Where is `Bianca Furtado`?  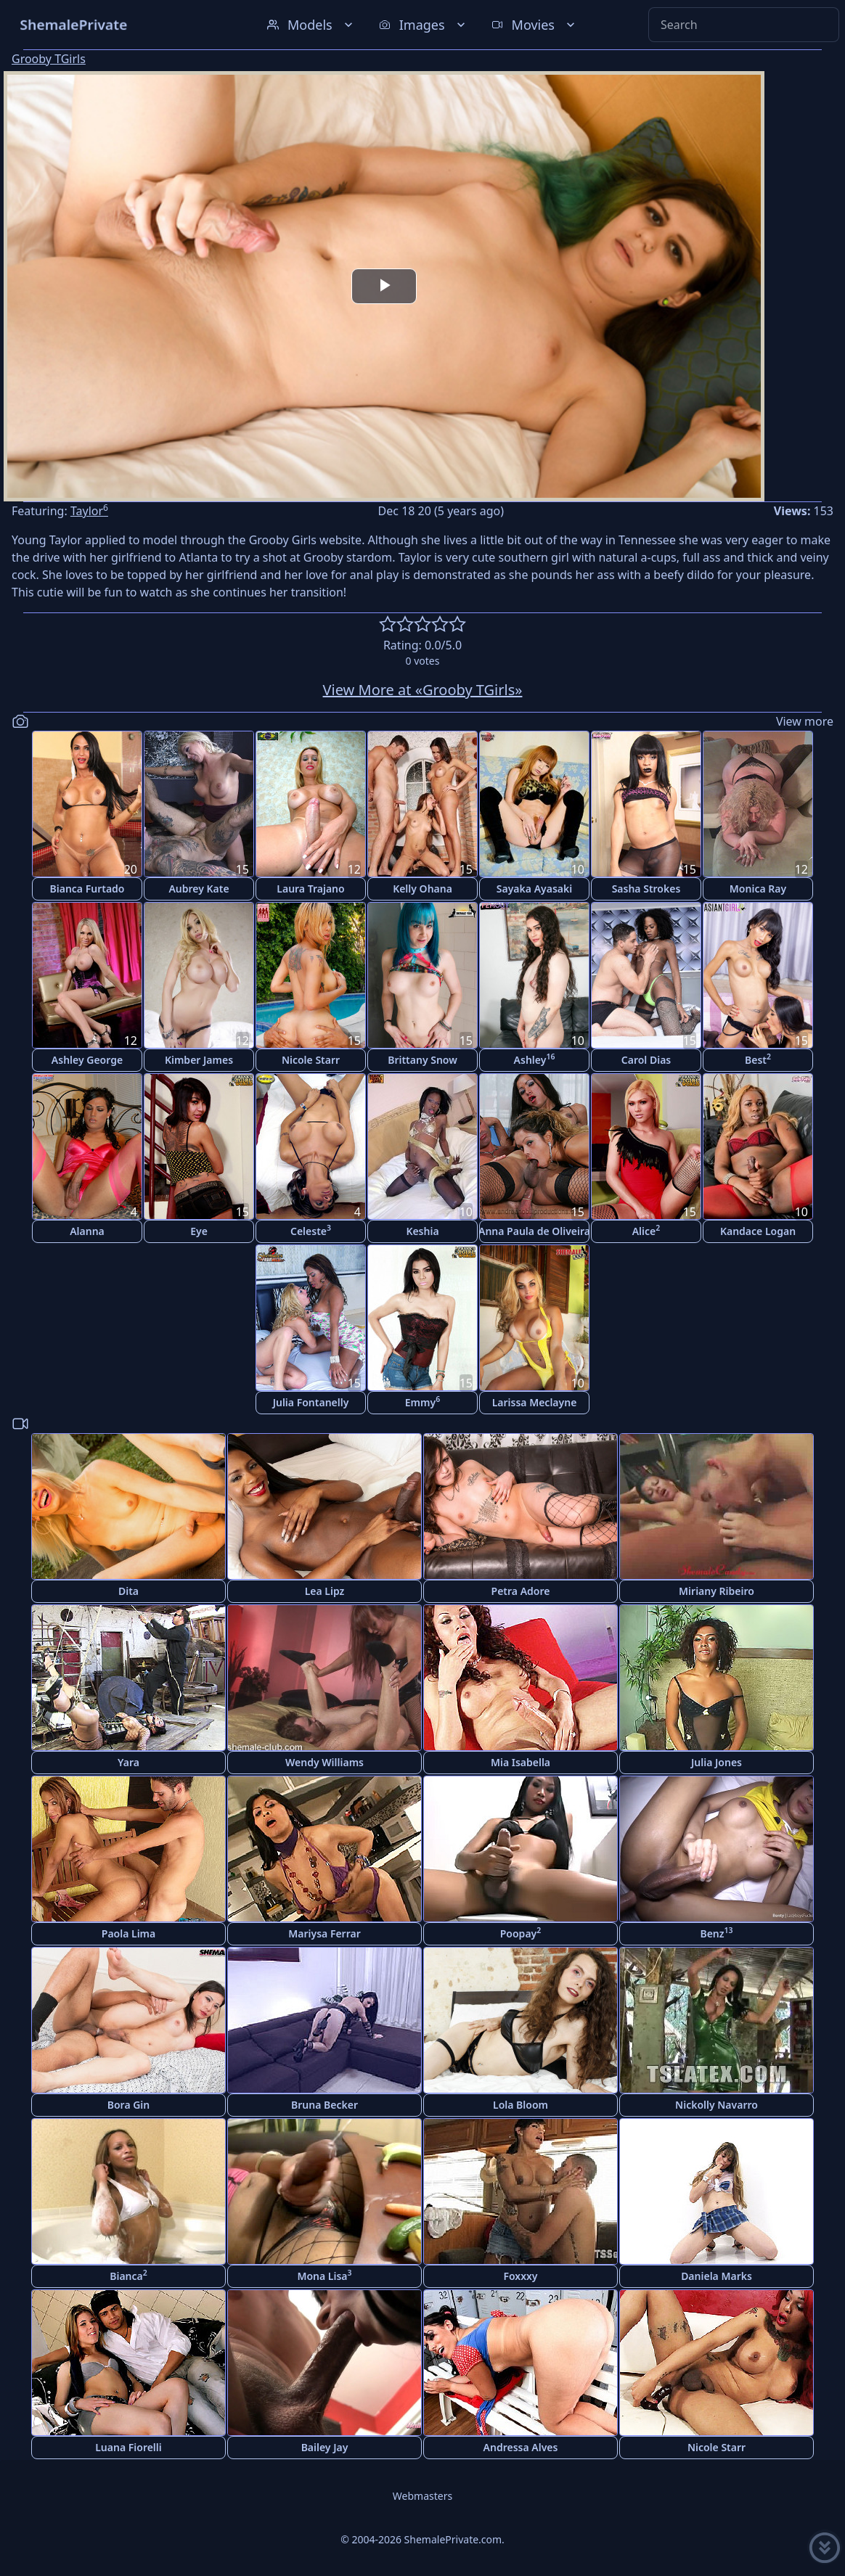 Bianca Furtado is located at coordinates (87, 888).